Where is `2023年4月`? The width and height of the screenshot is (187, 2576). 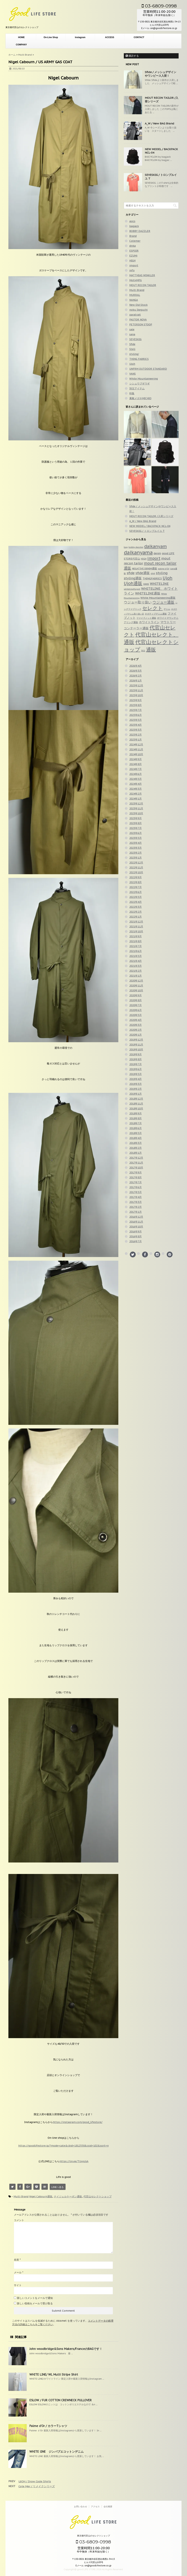 2023年4月 is located at coordinates (135, 843).